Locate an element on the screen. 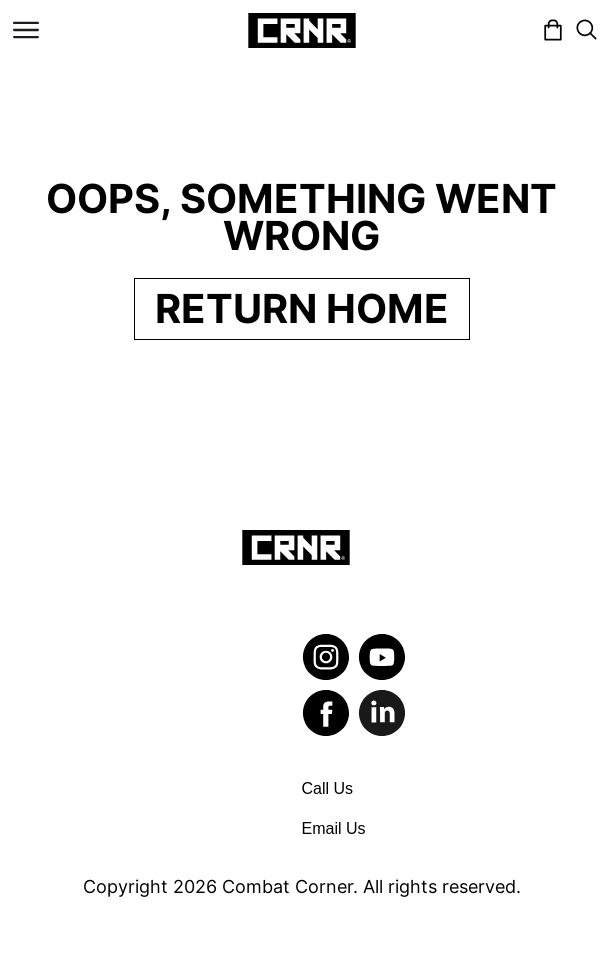 The height and width of the screenshot is (960, 603). Call Us is located at coordinates (328, 788).